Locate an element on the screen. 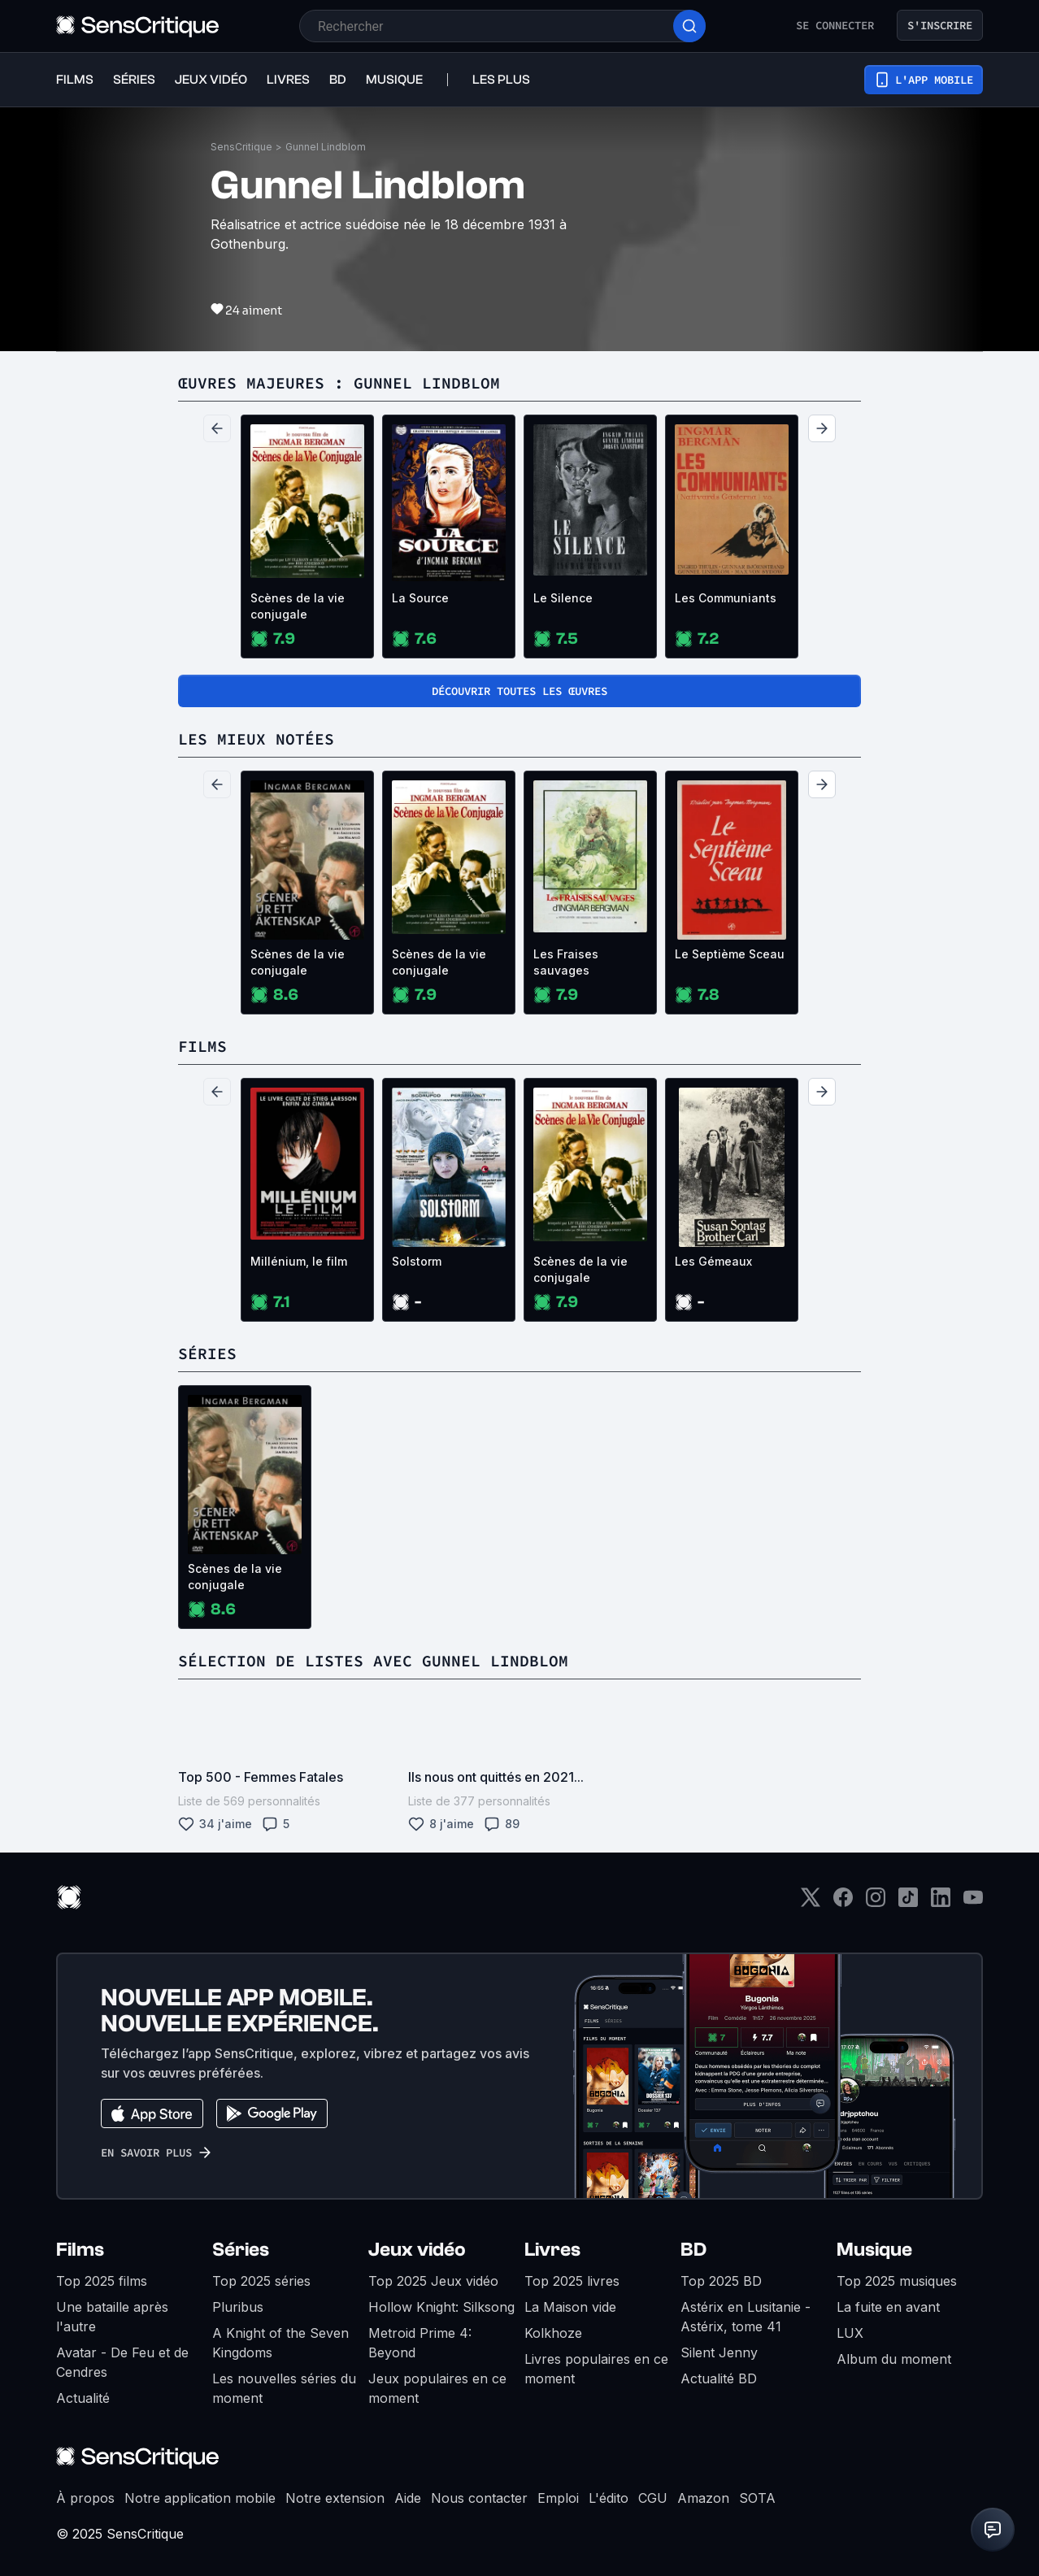 This screenshot has width=1039, height=2576. Silent Jenny is located at coordinates (719, 2352).